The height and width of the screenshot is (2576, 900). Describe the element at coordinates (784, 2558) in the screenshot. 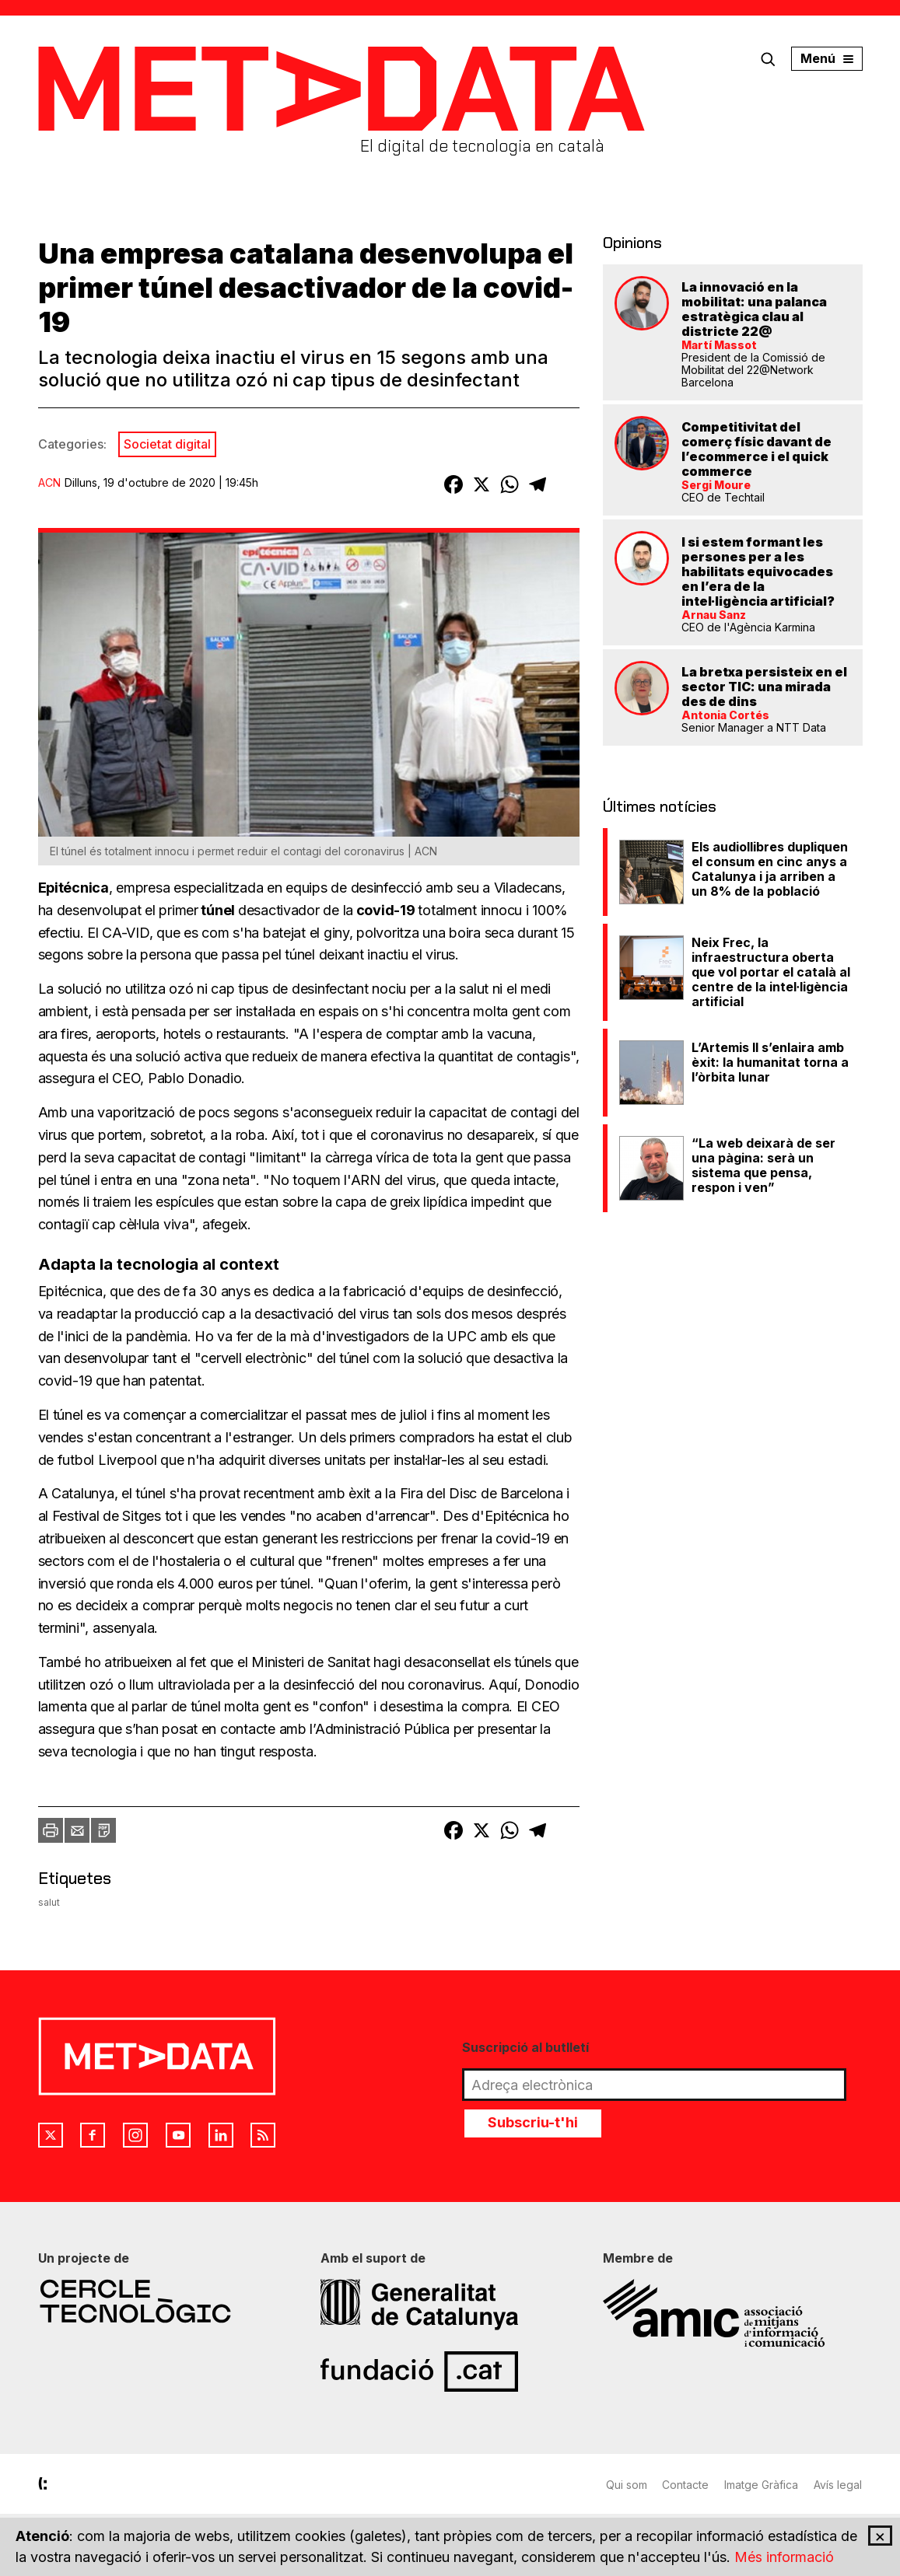

I see `Més informació` at that location.